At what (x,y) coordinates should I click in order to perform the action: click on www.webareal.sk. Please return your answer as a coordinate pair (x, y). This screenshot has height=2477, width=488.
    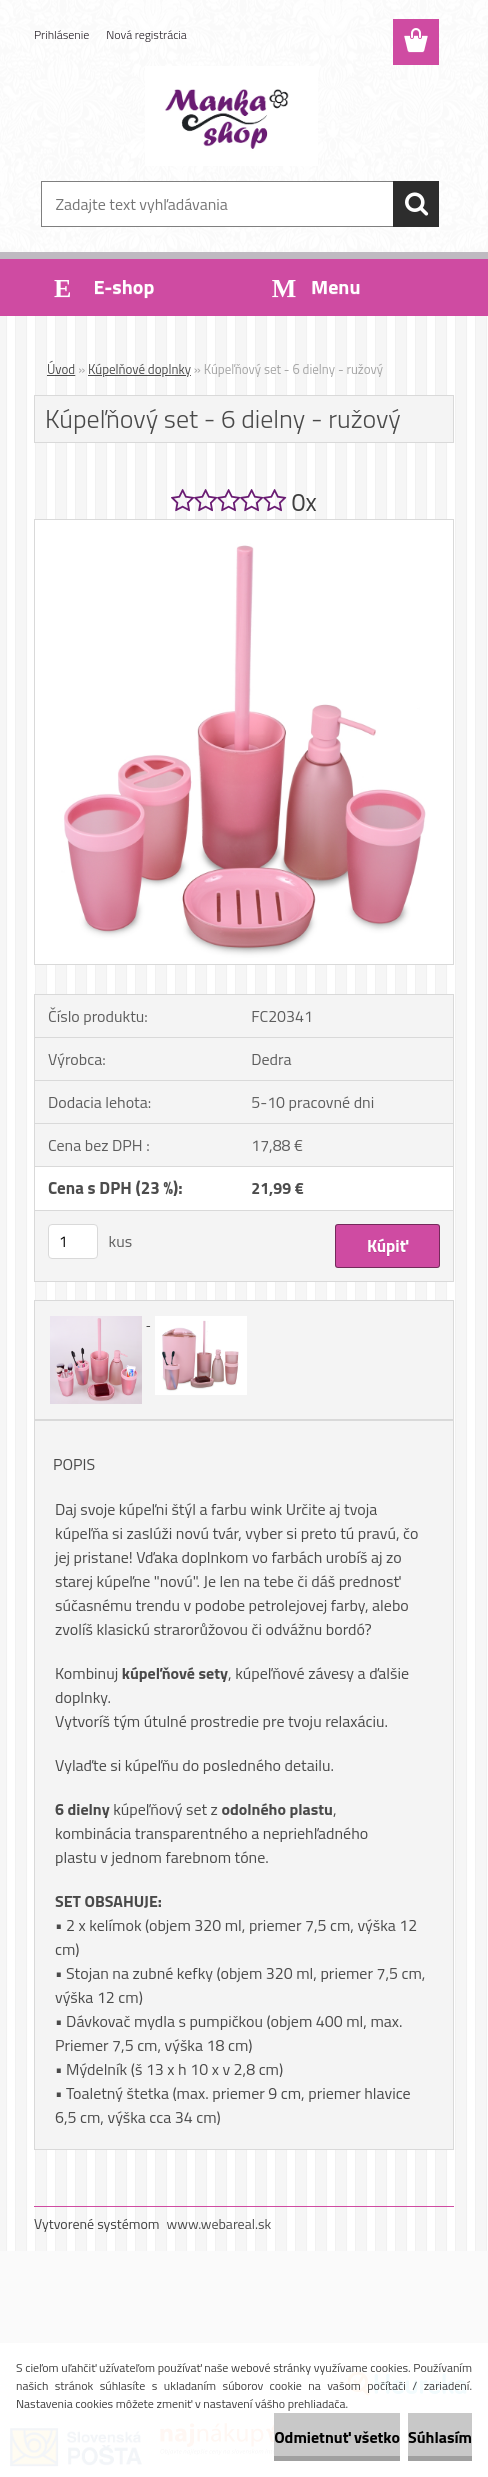
    Looking at the image, I should click on (219, 2223).